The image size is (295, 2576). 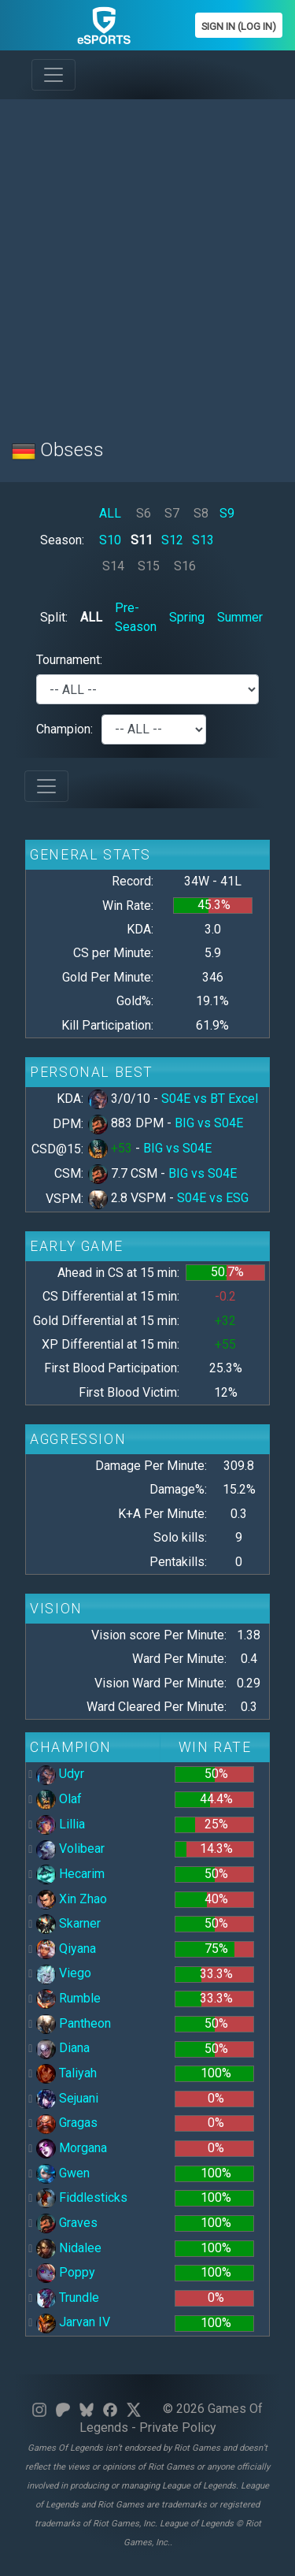 I want to click on Skarner, so click(x=68, y=1923).